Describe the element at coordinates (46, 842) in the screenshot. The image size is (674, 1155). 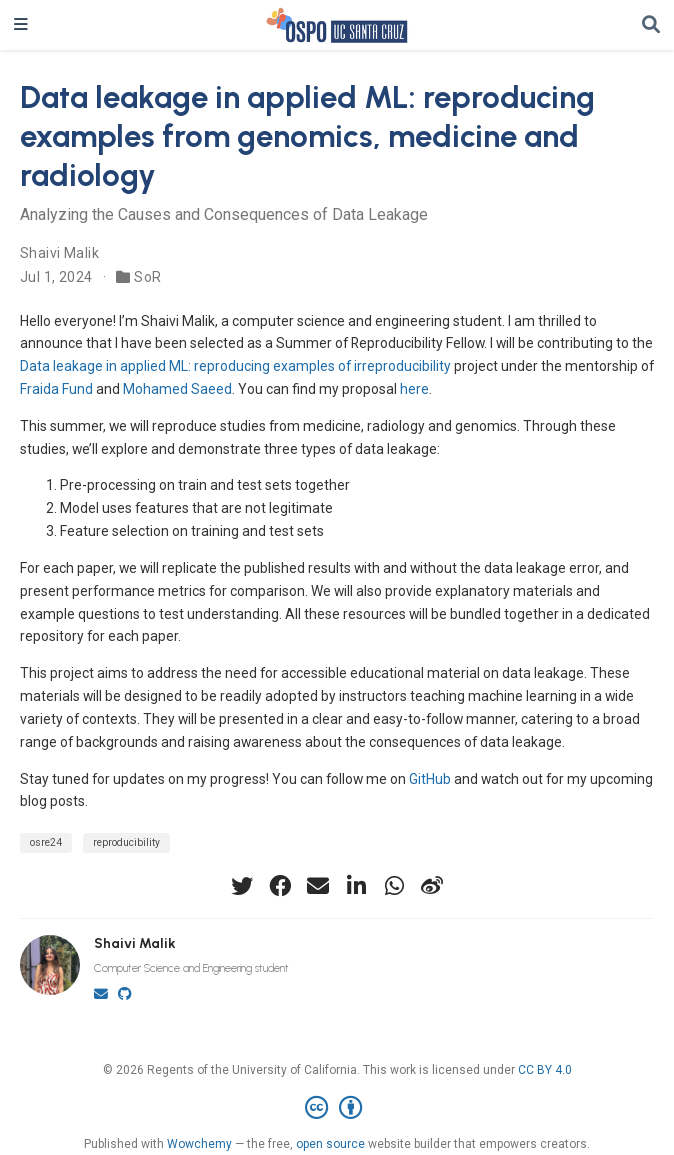
I see `osre24` at that location.